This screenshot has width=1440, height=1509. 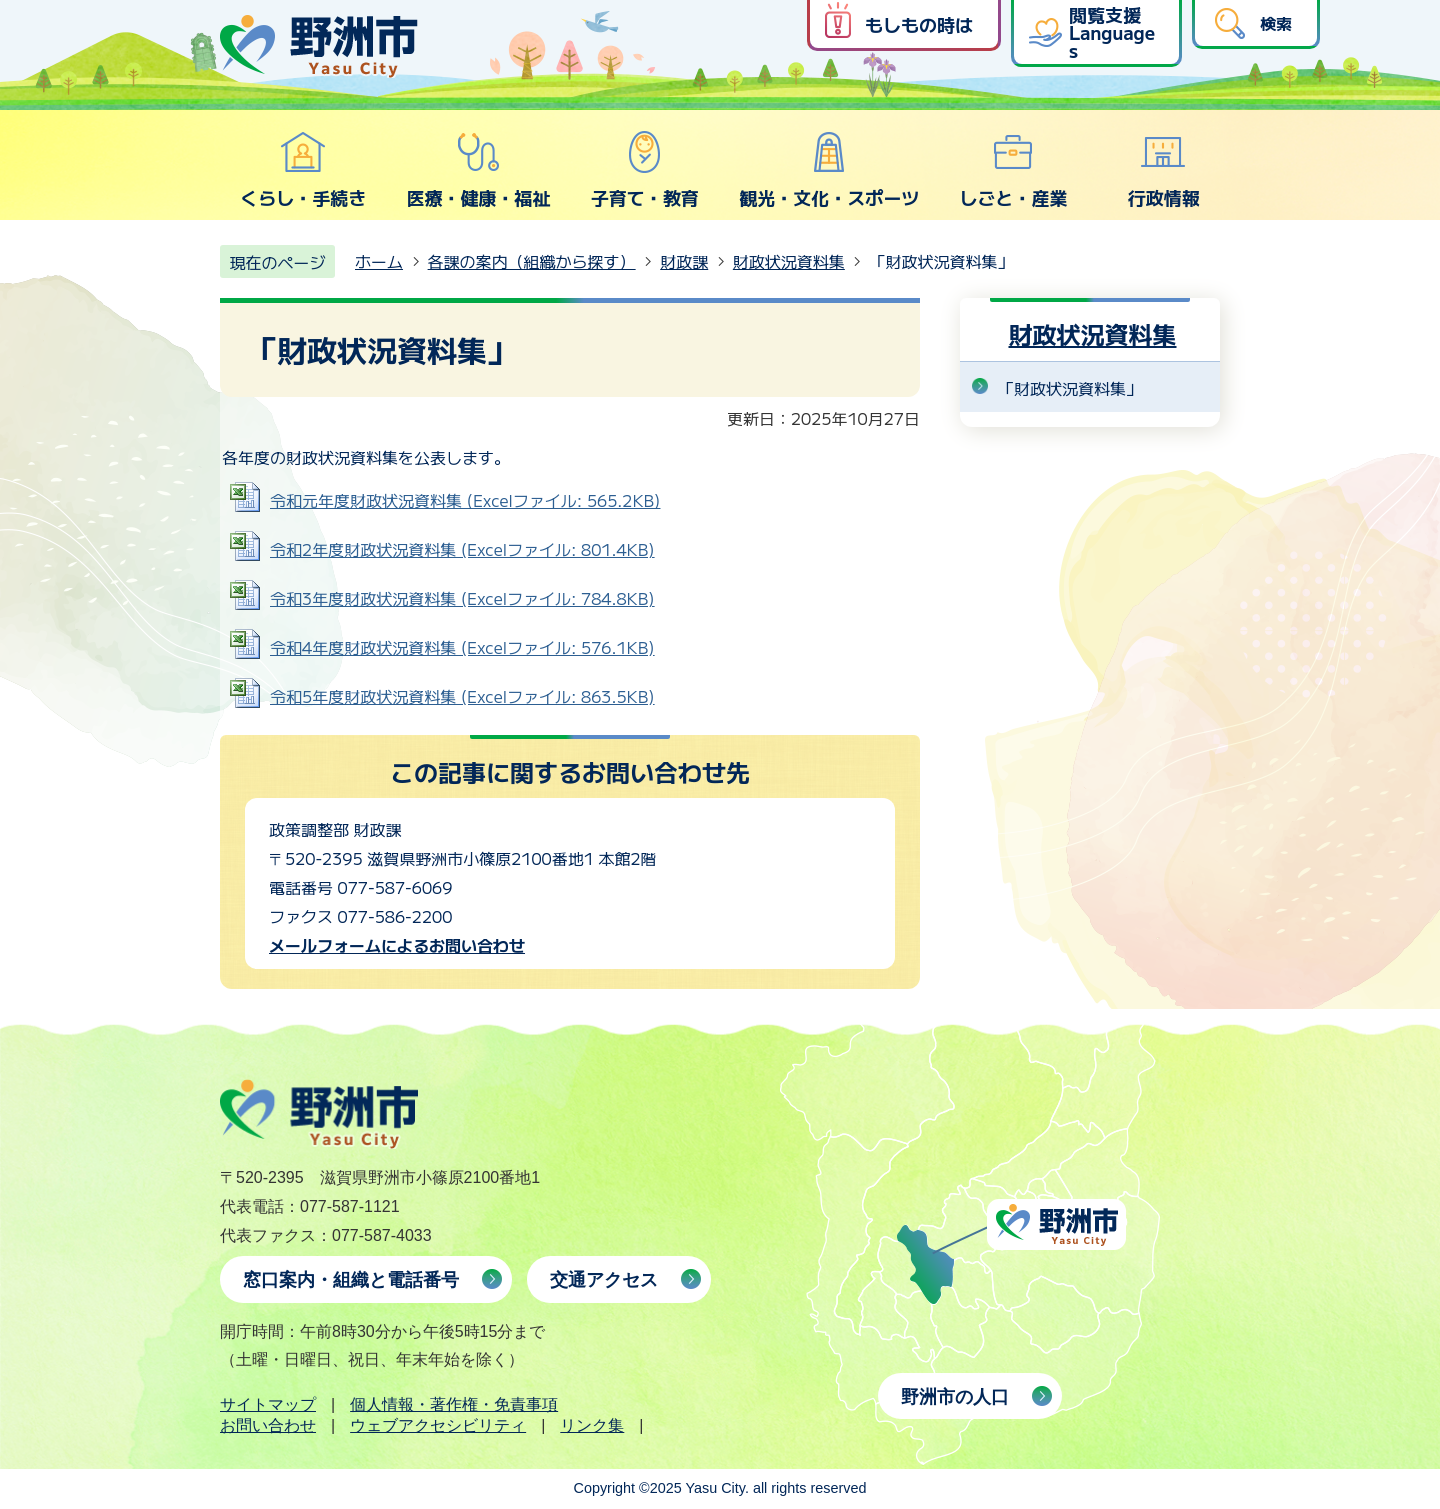 What do you see at coordinates (462, 696) in the screenshot?
I see `令和5年度財政状況資料集 (Excelファイル: 863.5KB)` at bounding box center [462, 696].